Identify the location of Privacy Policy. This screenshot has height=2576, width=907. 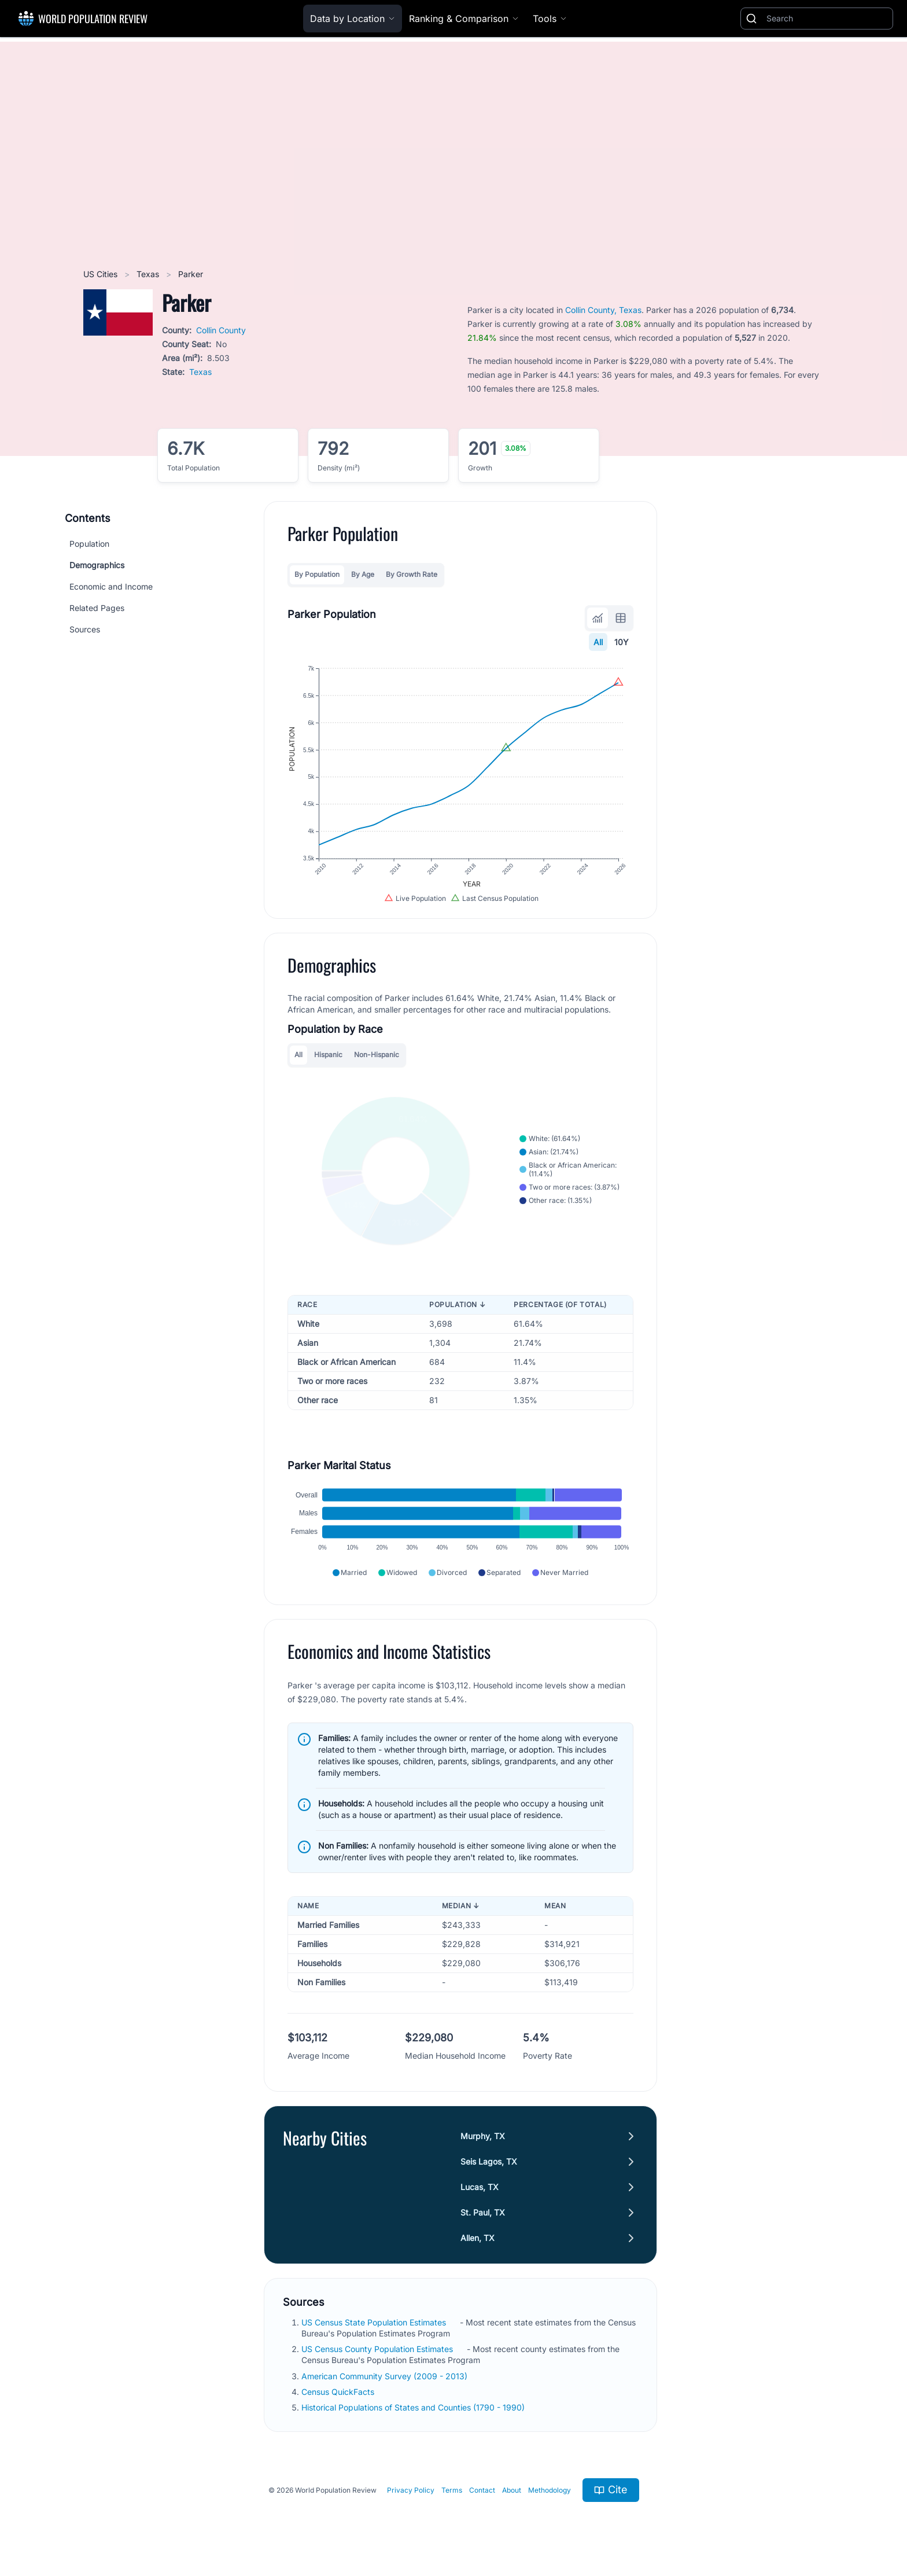
(410, 2490).